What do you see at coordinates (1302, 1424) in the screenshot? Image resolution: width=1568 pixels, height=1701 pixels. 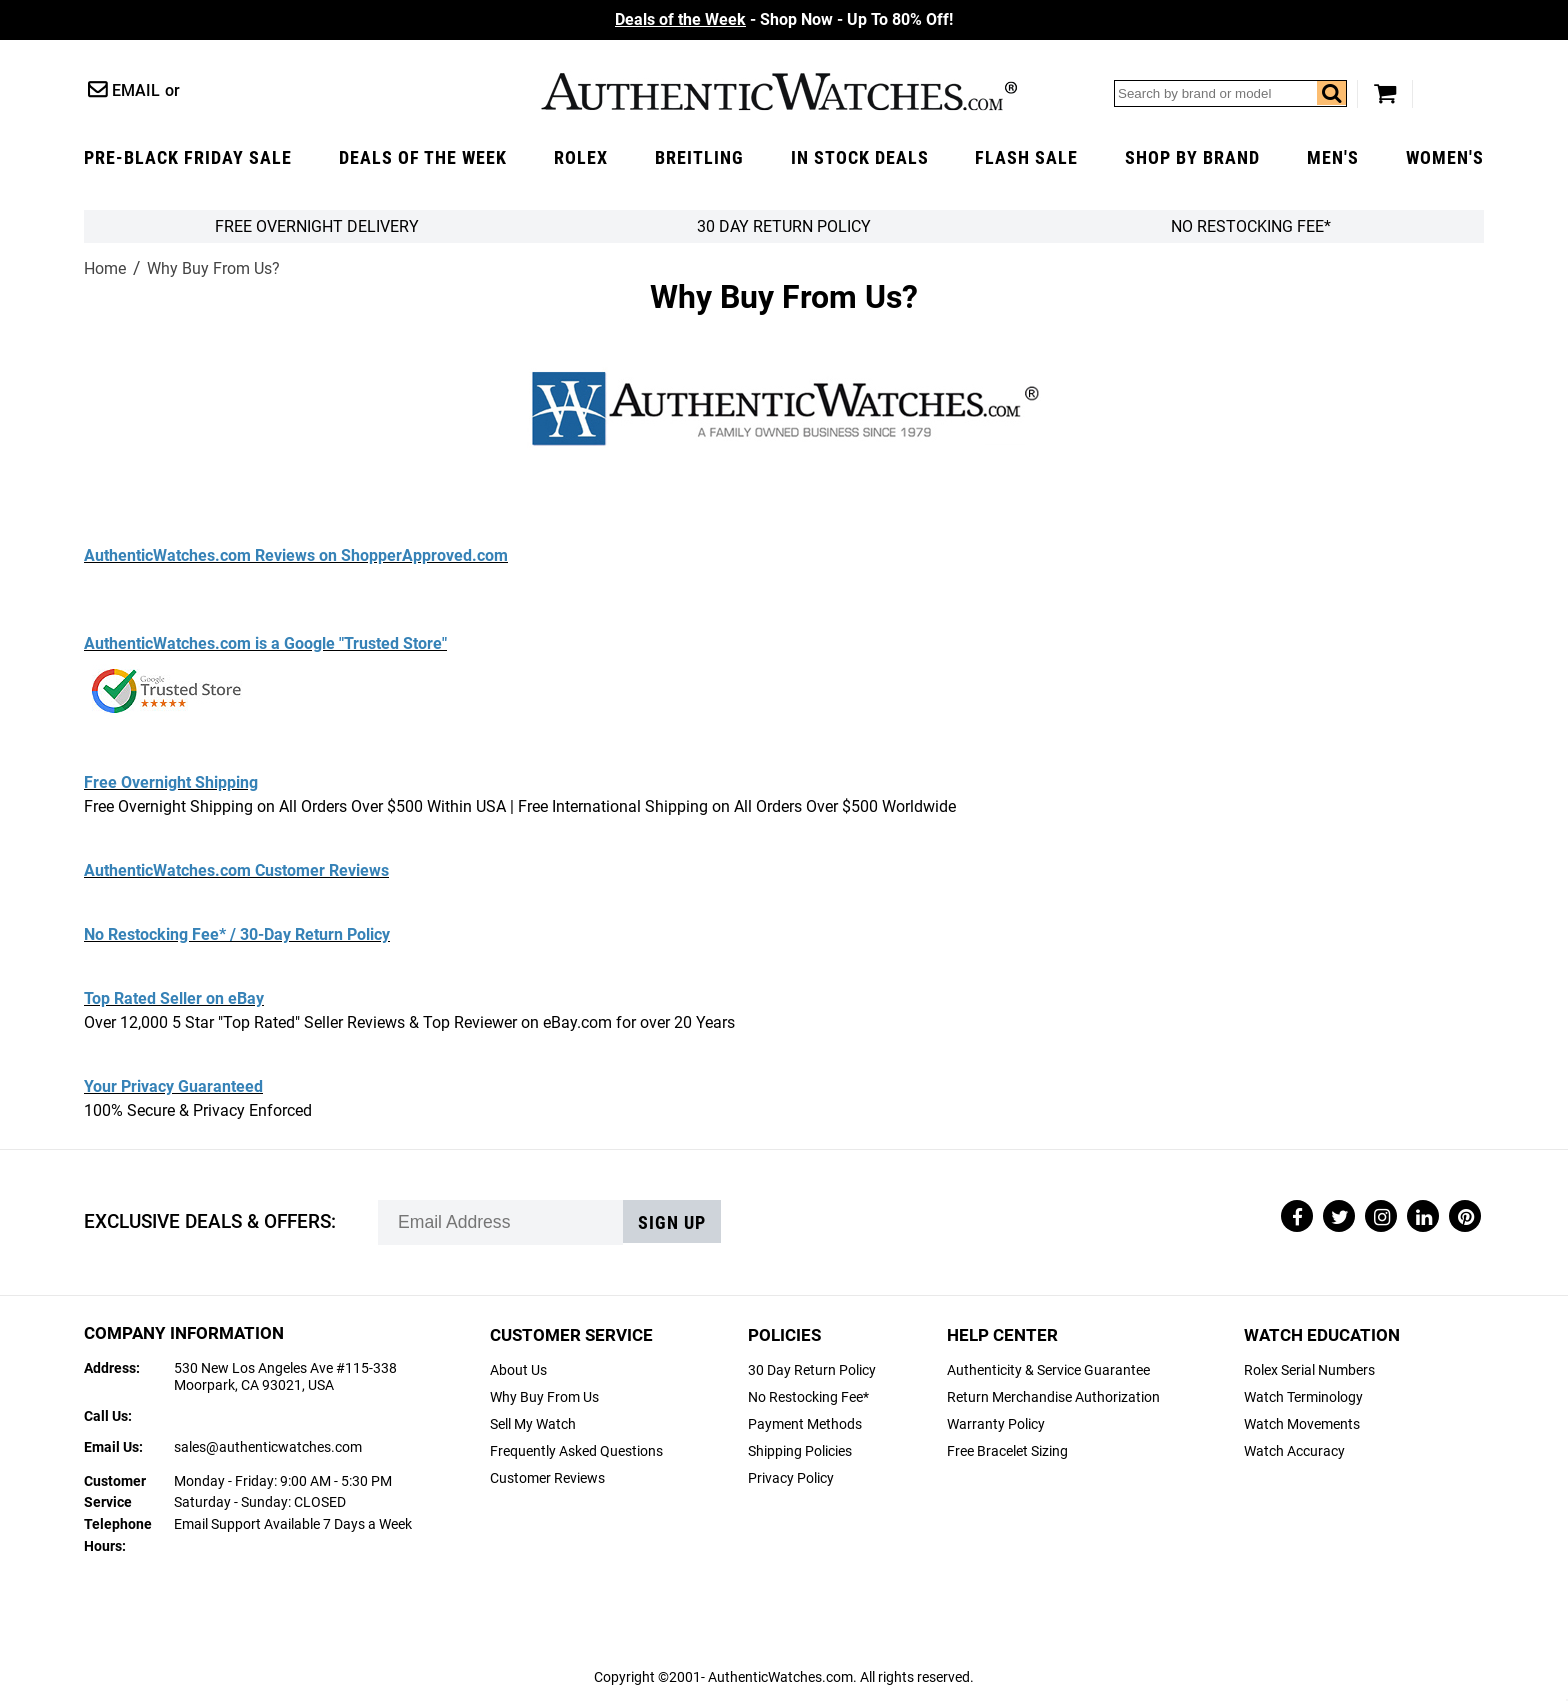 I see `Watch Movements` at bounding box center [1302, 1424].